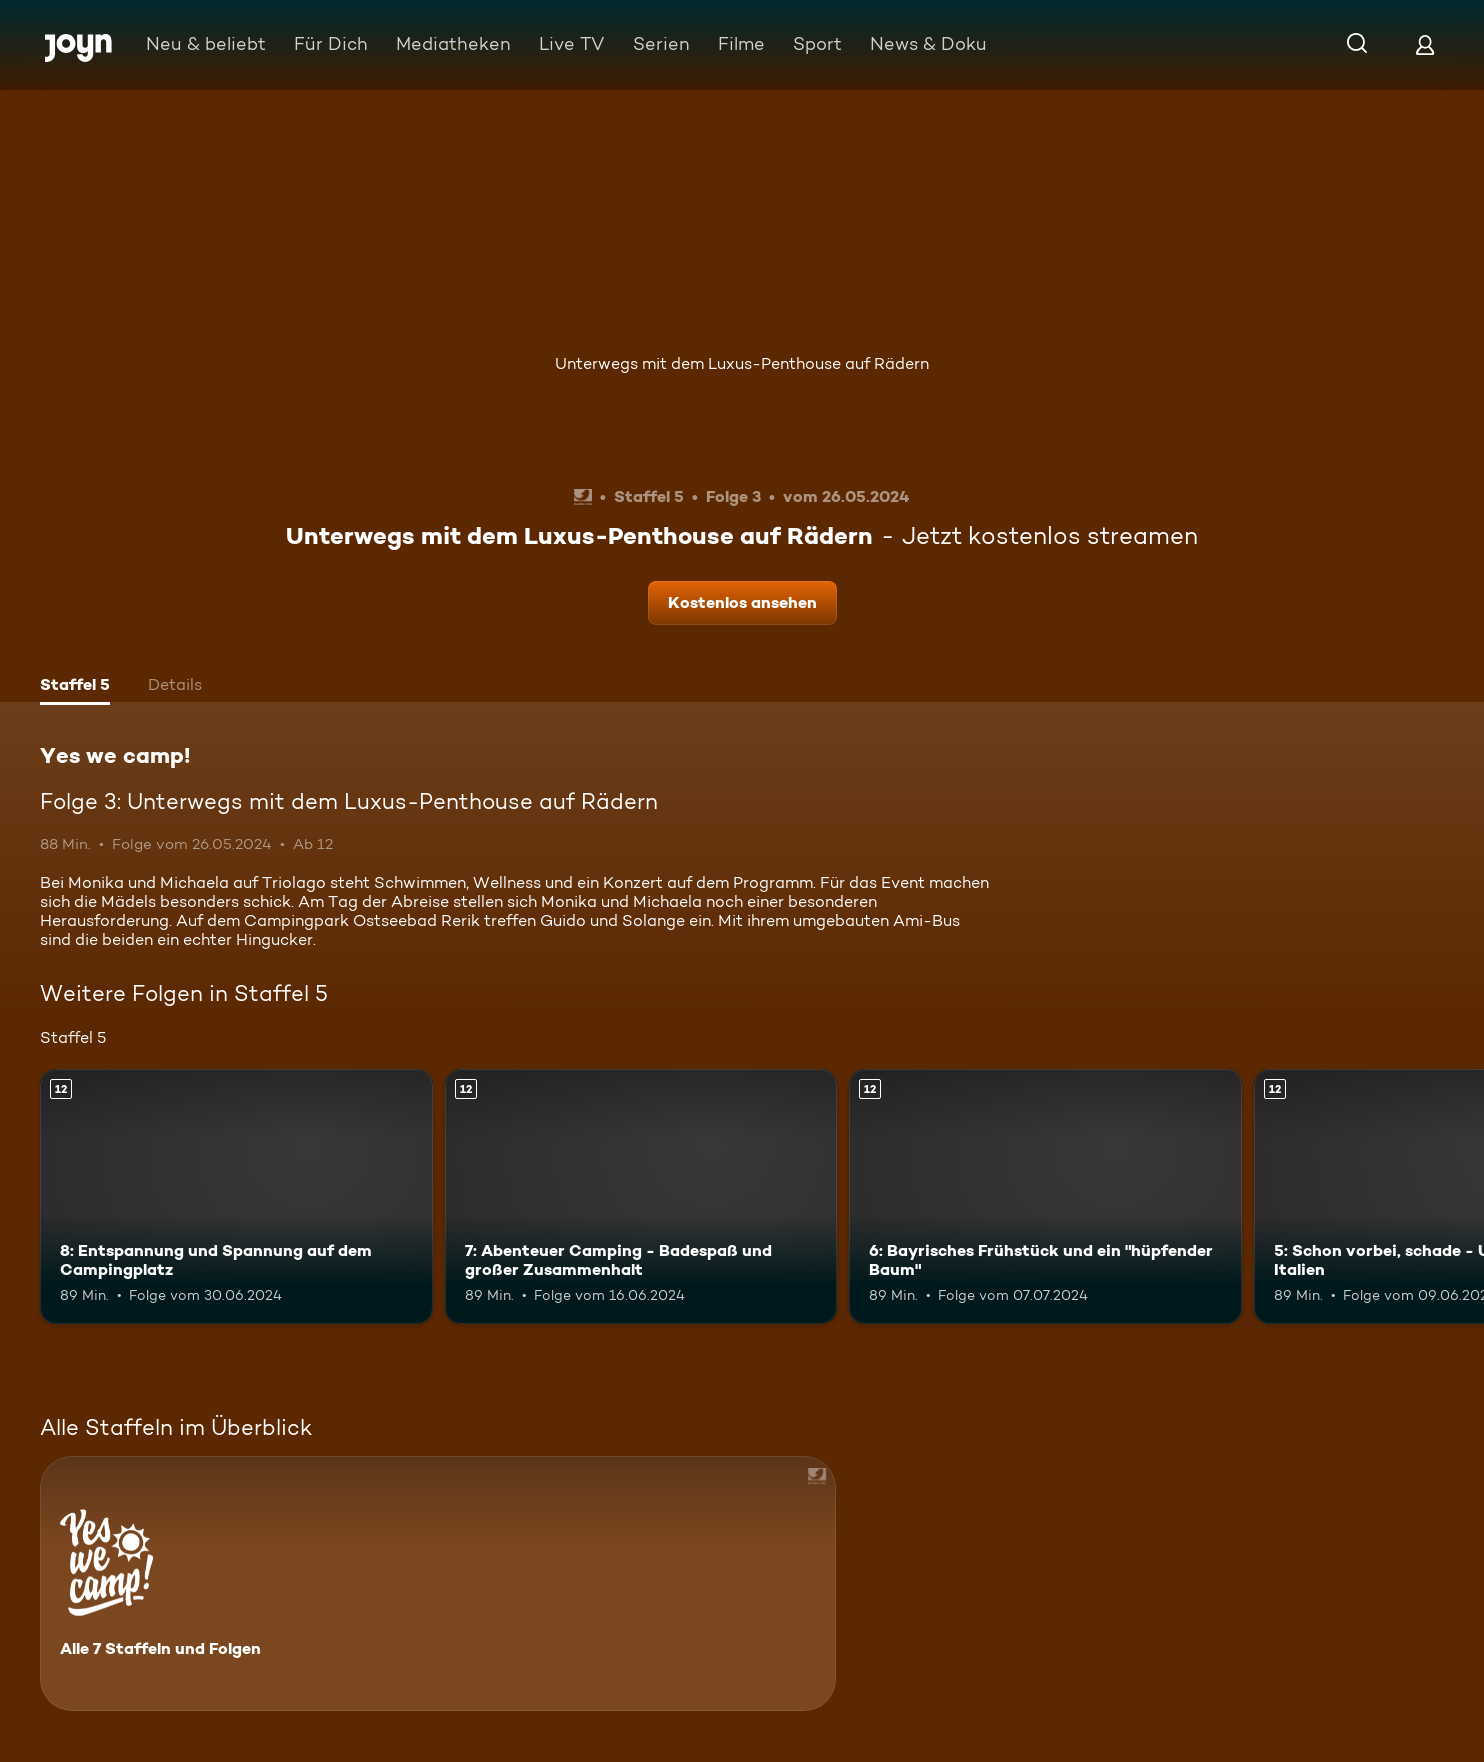 The image size is (1484, 1762). I want to click on Unterwegs mit dem Luxus-Penthouse auf Rädern, so click(742, 363).